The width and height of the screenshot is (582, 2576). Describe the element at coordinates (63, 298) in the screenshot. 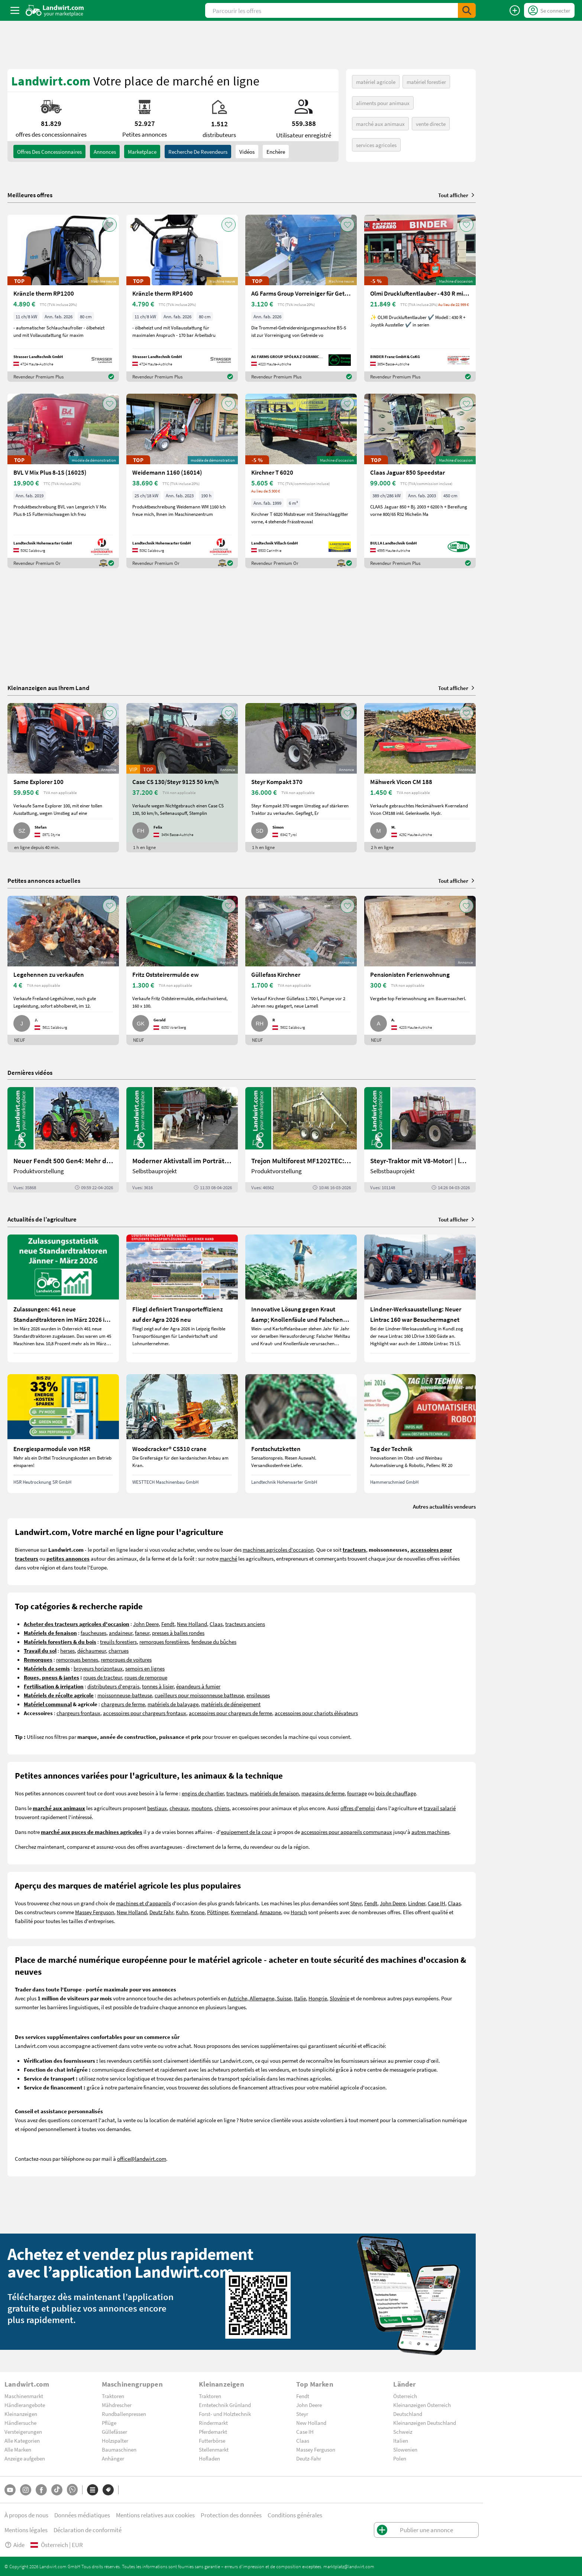

I see `[Kränzle therm RP1200]` at that location.